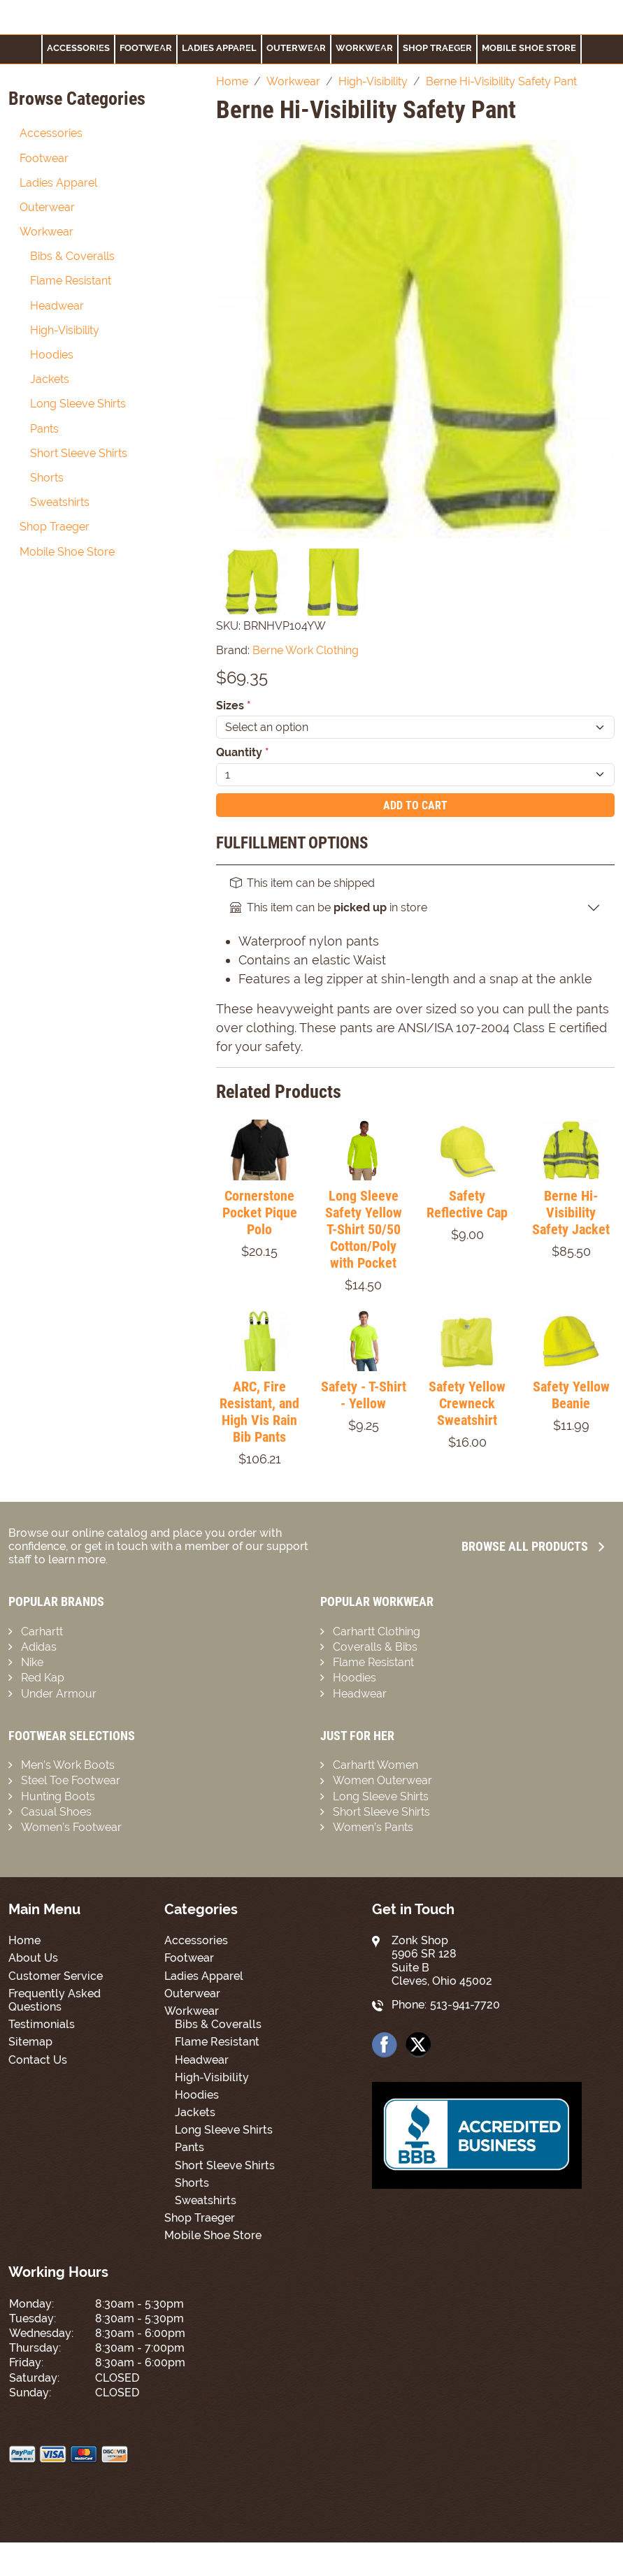  I want to click on Quantity, so click(242, 752).